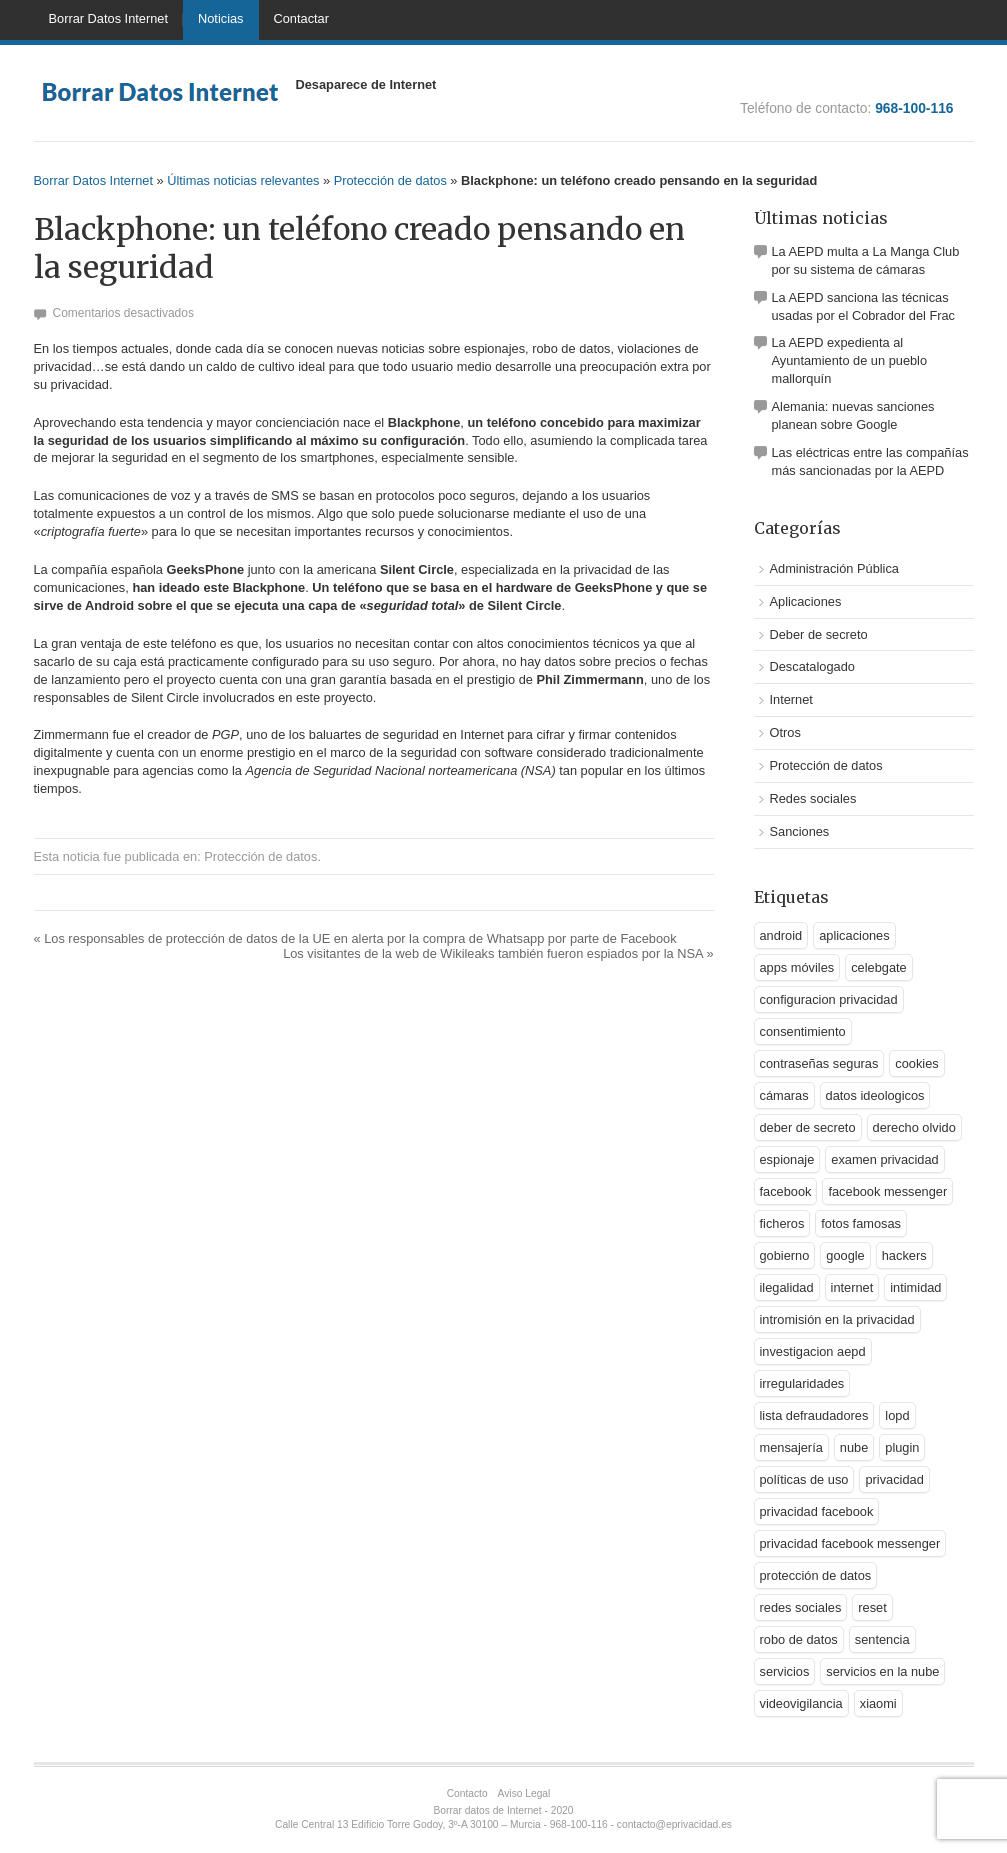 Image resolution: width=1007 pixels, height=1853 pixels. I want to click on La AEPD expedienta al Ayuntamiento de un pueblo mallorquín, so click(850, 360).